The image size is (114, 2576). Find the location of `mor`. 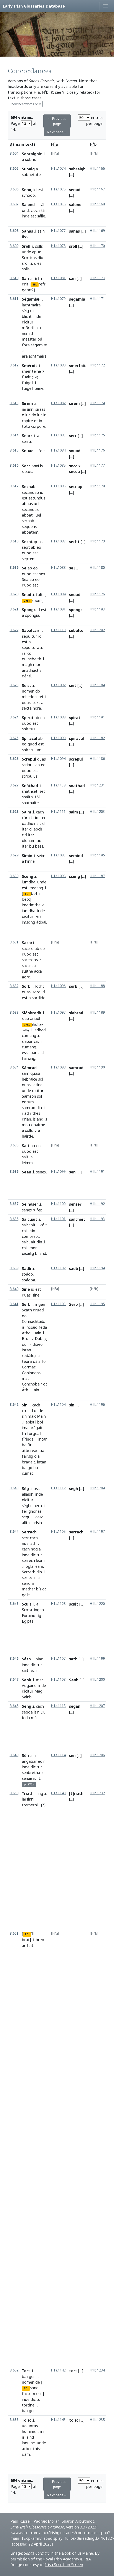

mor is located at coordinates (37, 664).